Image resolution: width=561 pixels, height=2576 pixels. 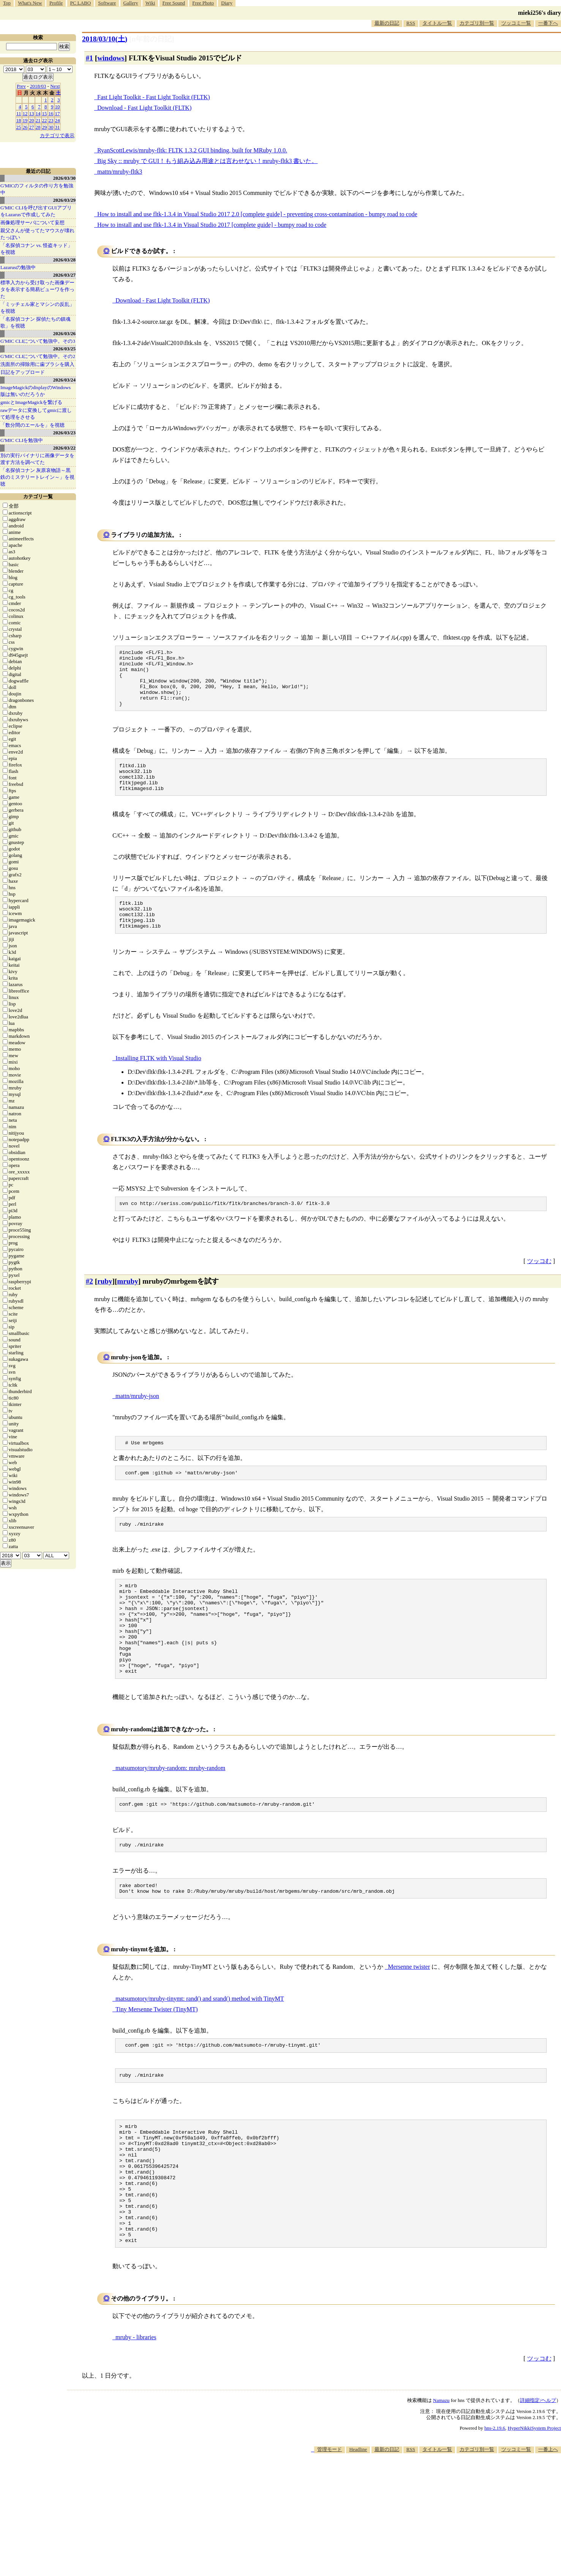 I want to click on 19, so click(x=25, y=120).